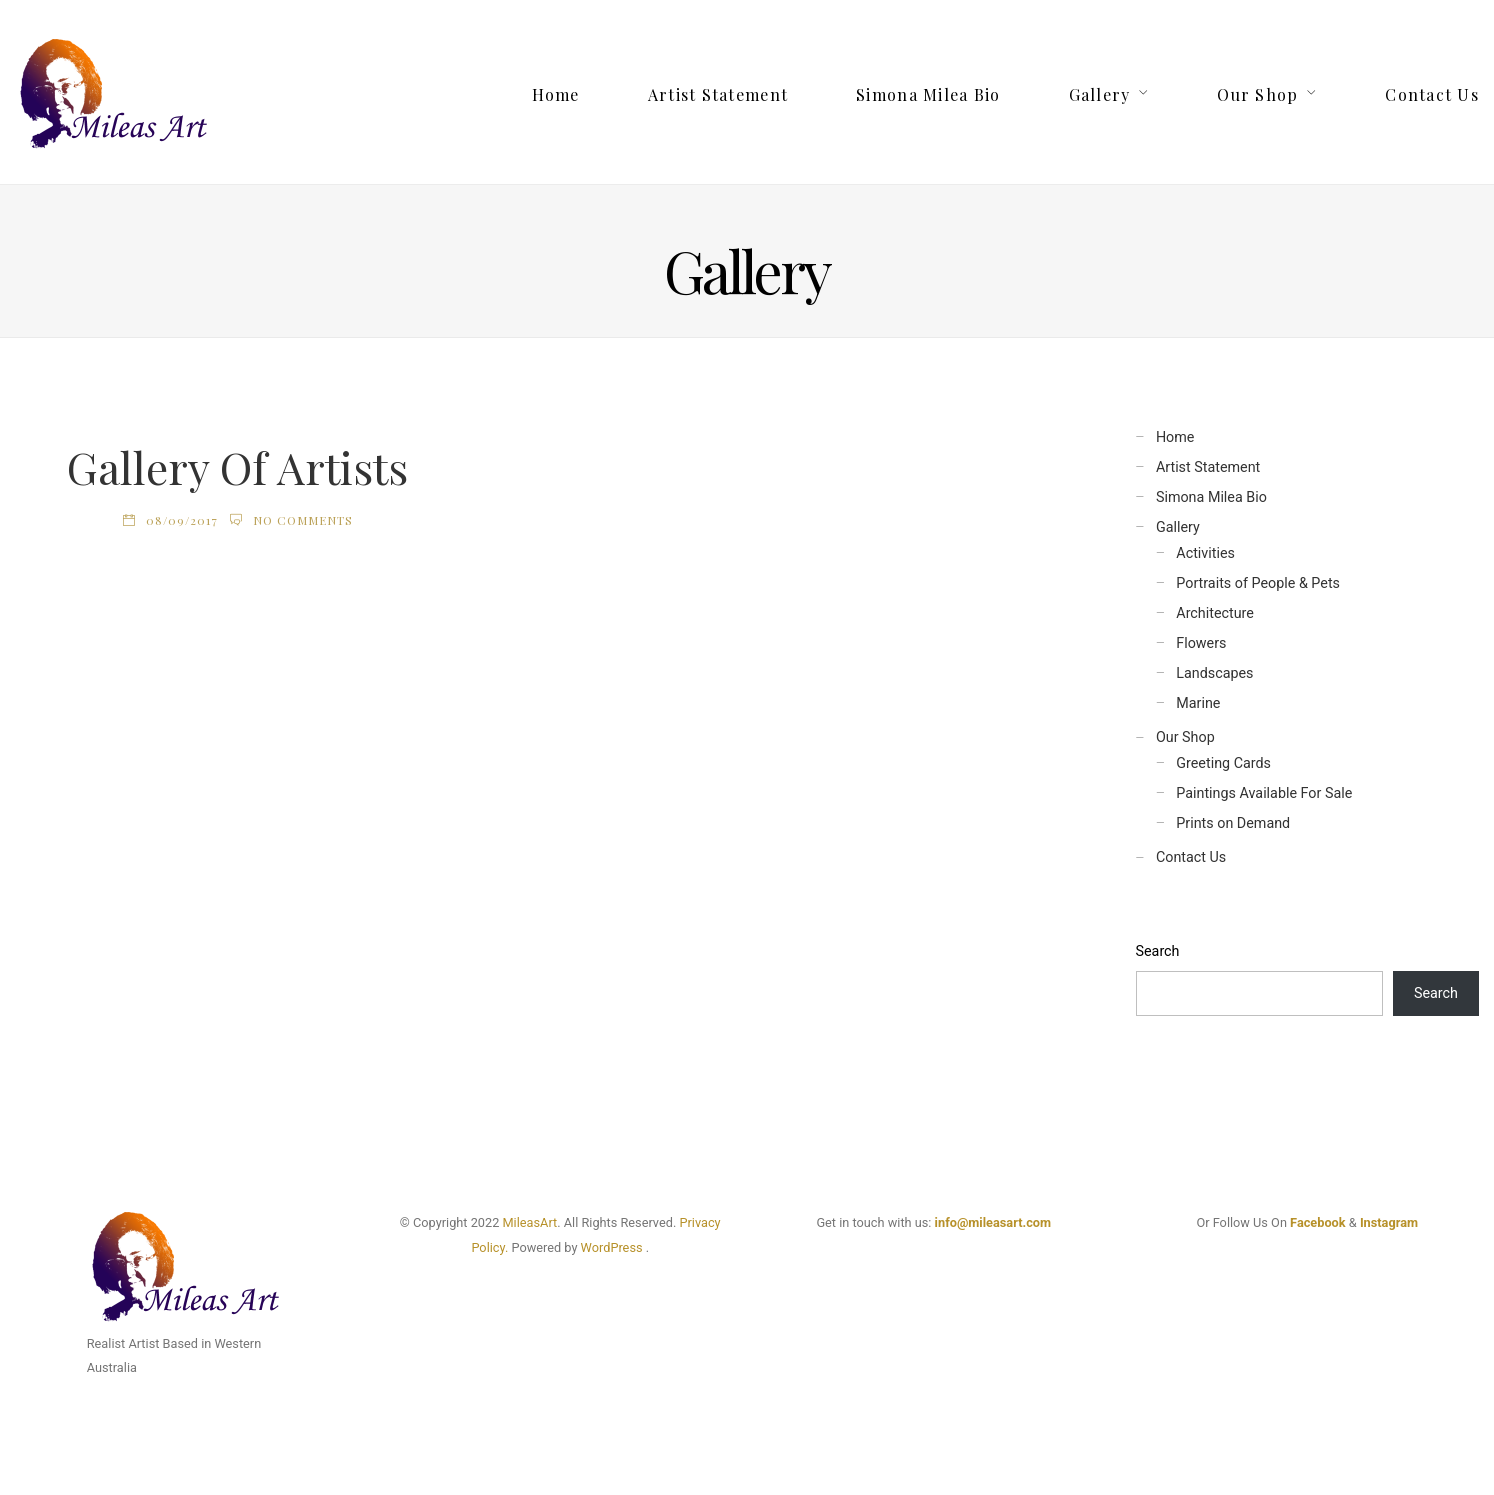 This screenshot has width=1494, height=1495. What do you see at coordinates (1215, 613) in the screenshot?
I see `Architecture` at bounding box center [1215, 613].